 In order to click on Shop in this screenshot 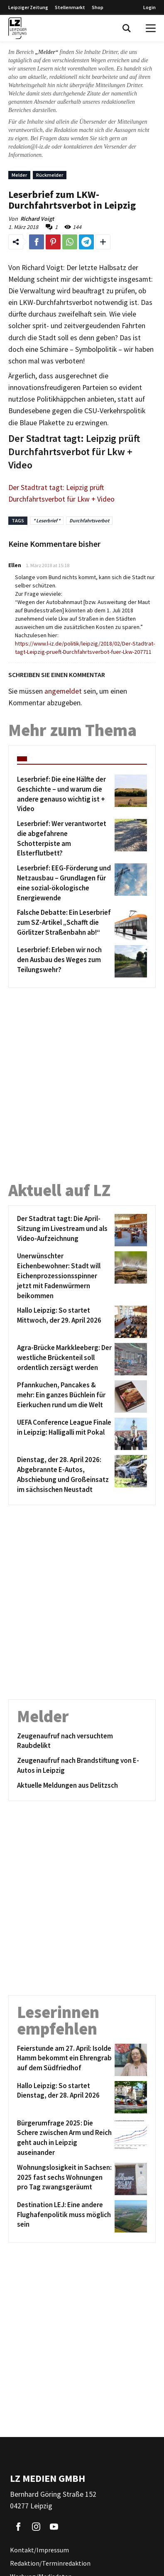, I will do `click(97, 7)`.